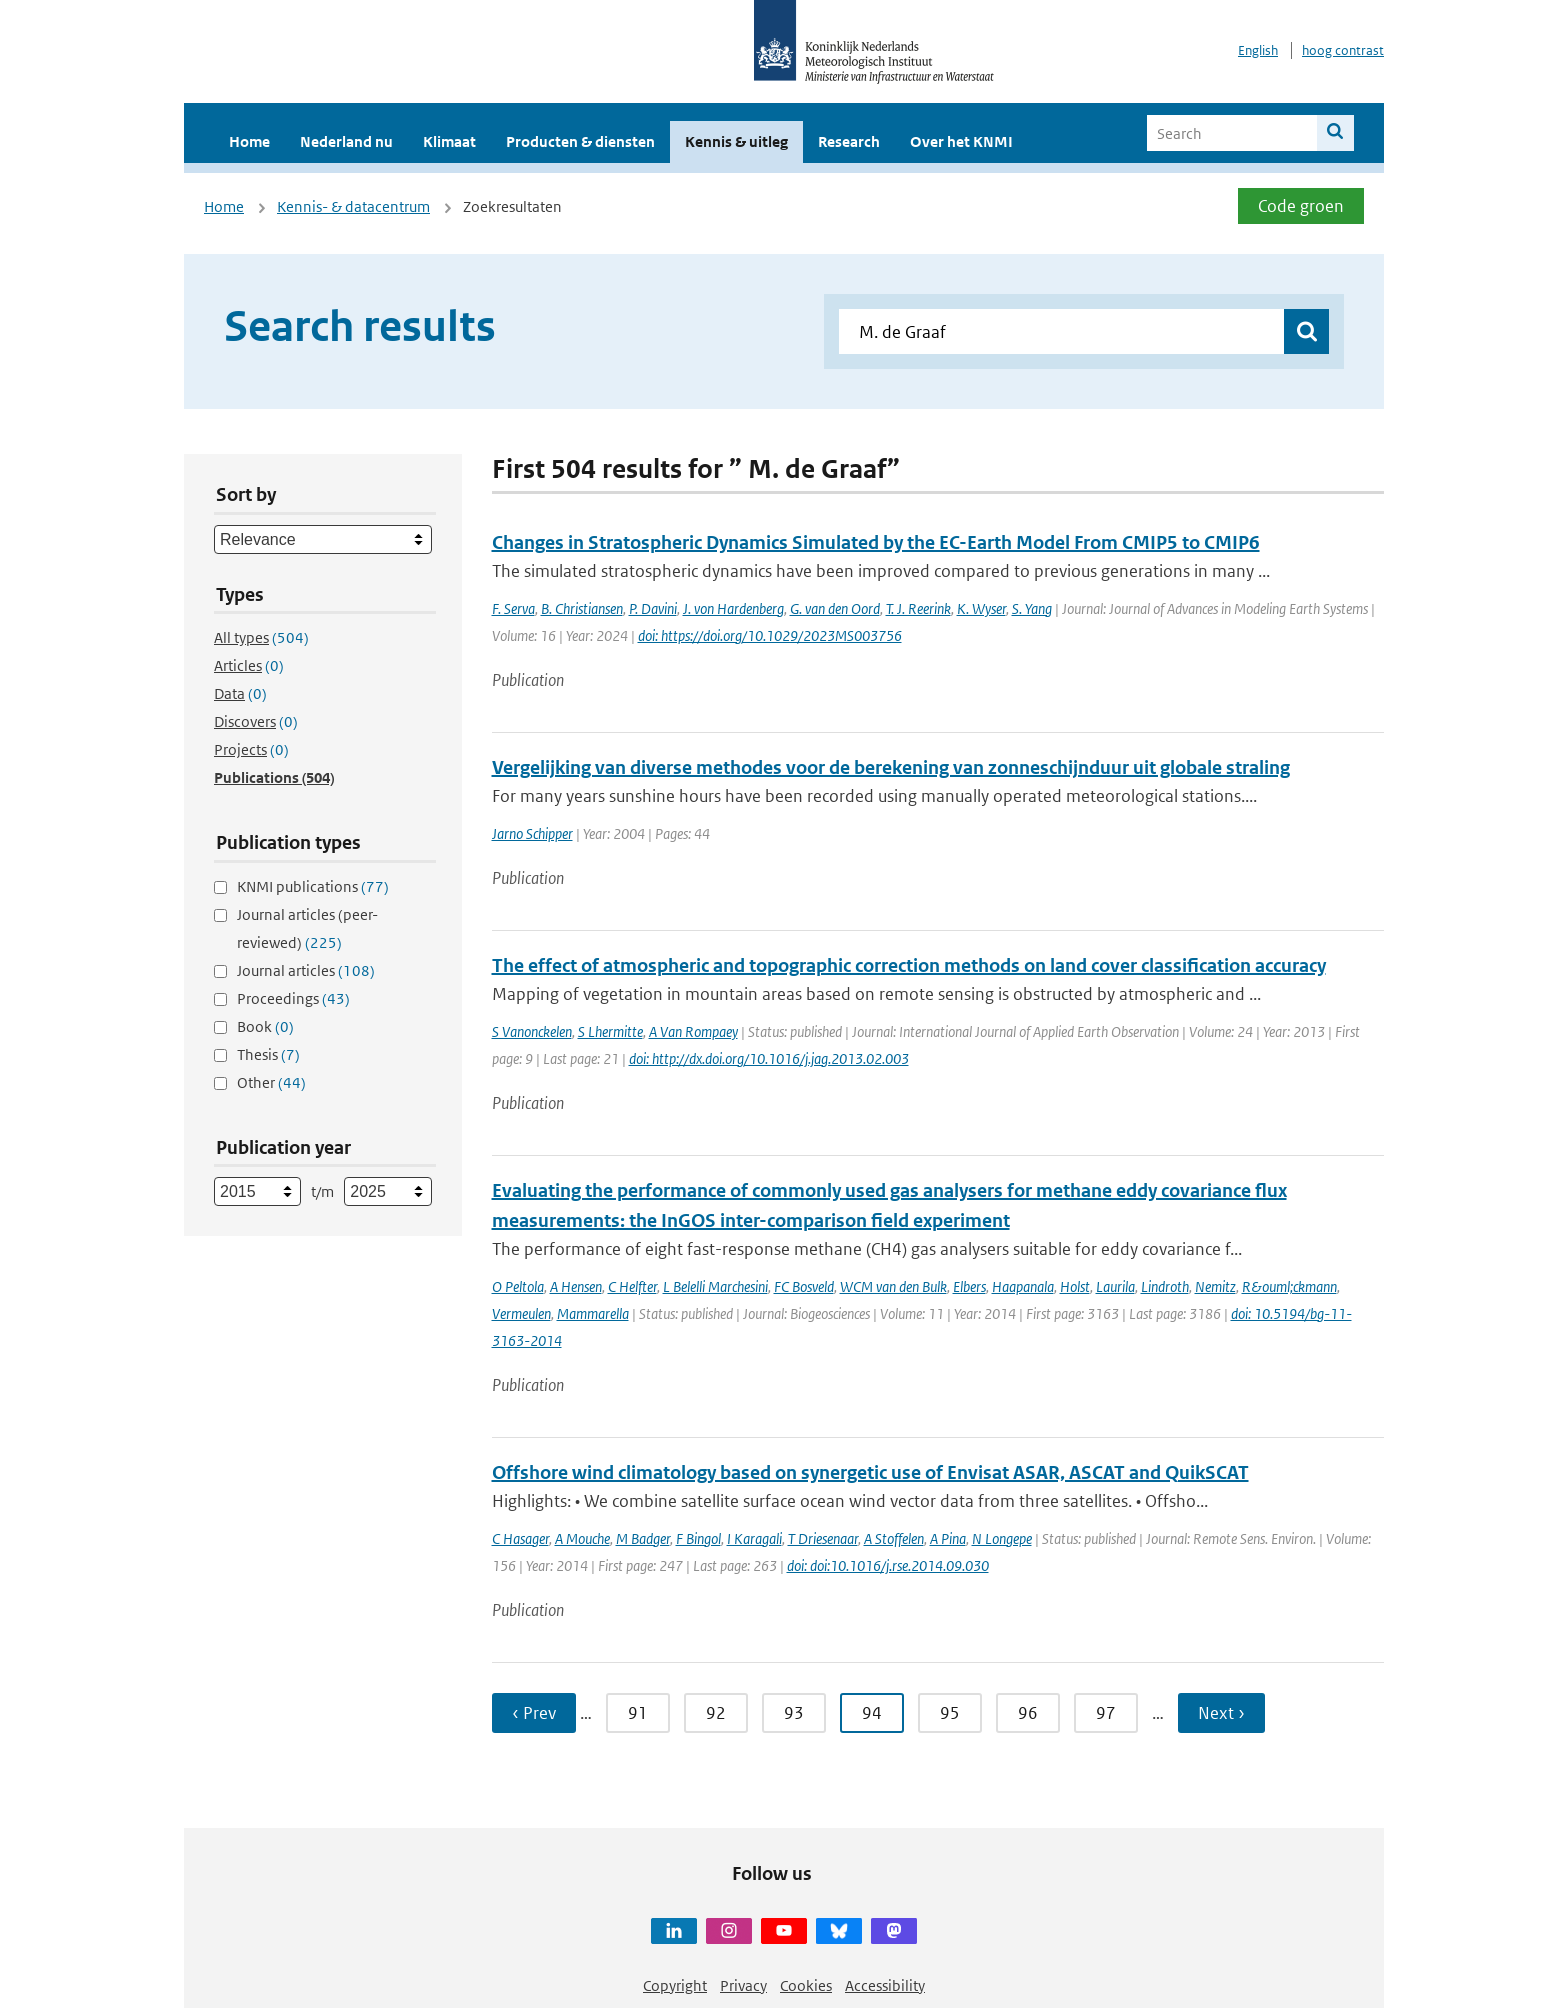  What do you see at coordinates (520, 1538) in the screenshot?
I see `C Hasager` at bounding box center [520, 1538].